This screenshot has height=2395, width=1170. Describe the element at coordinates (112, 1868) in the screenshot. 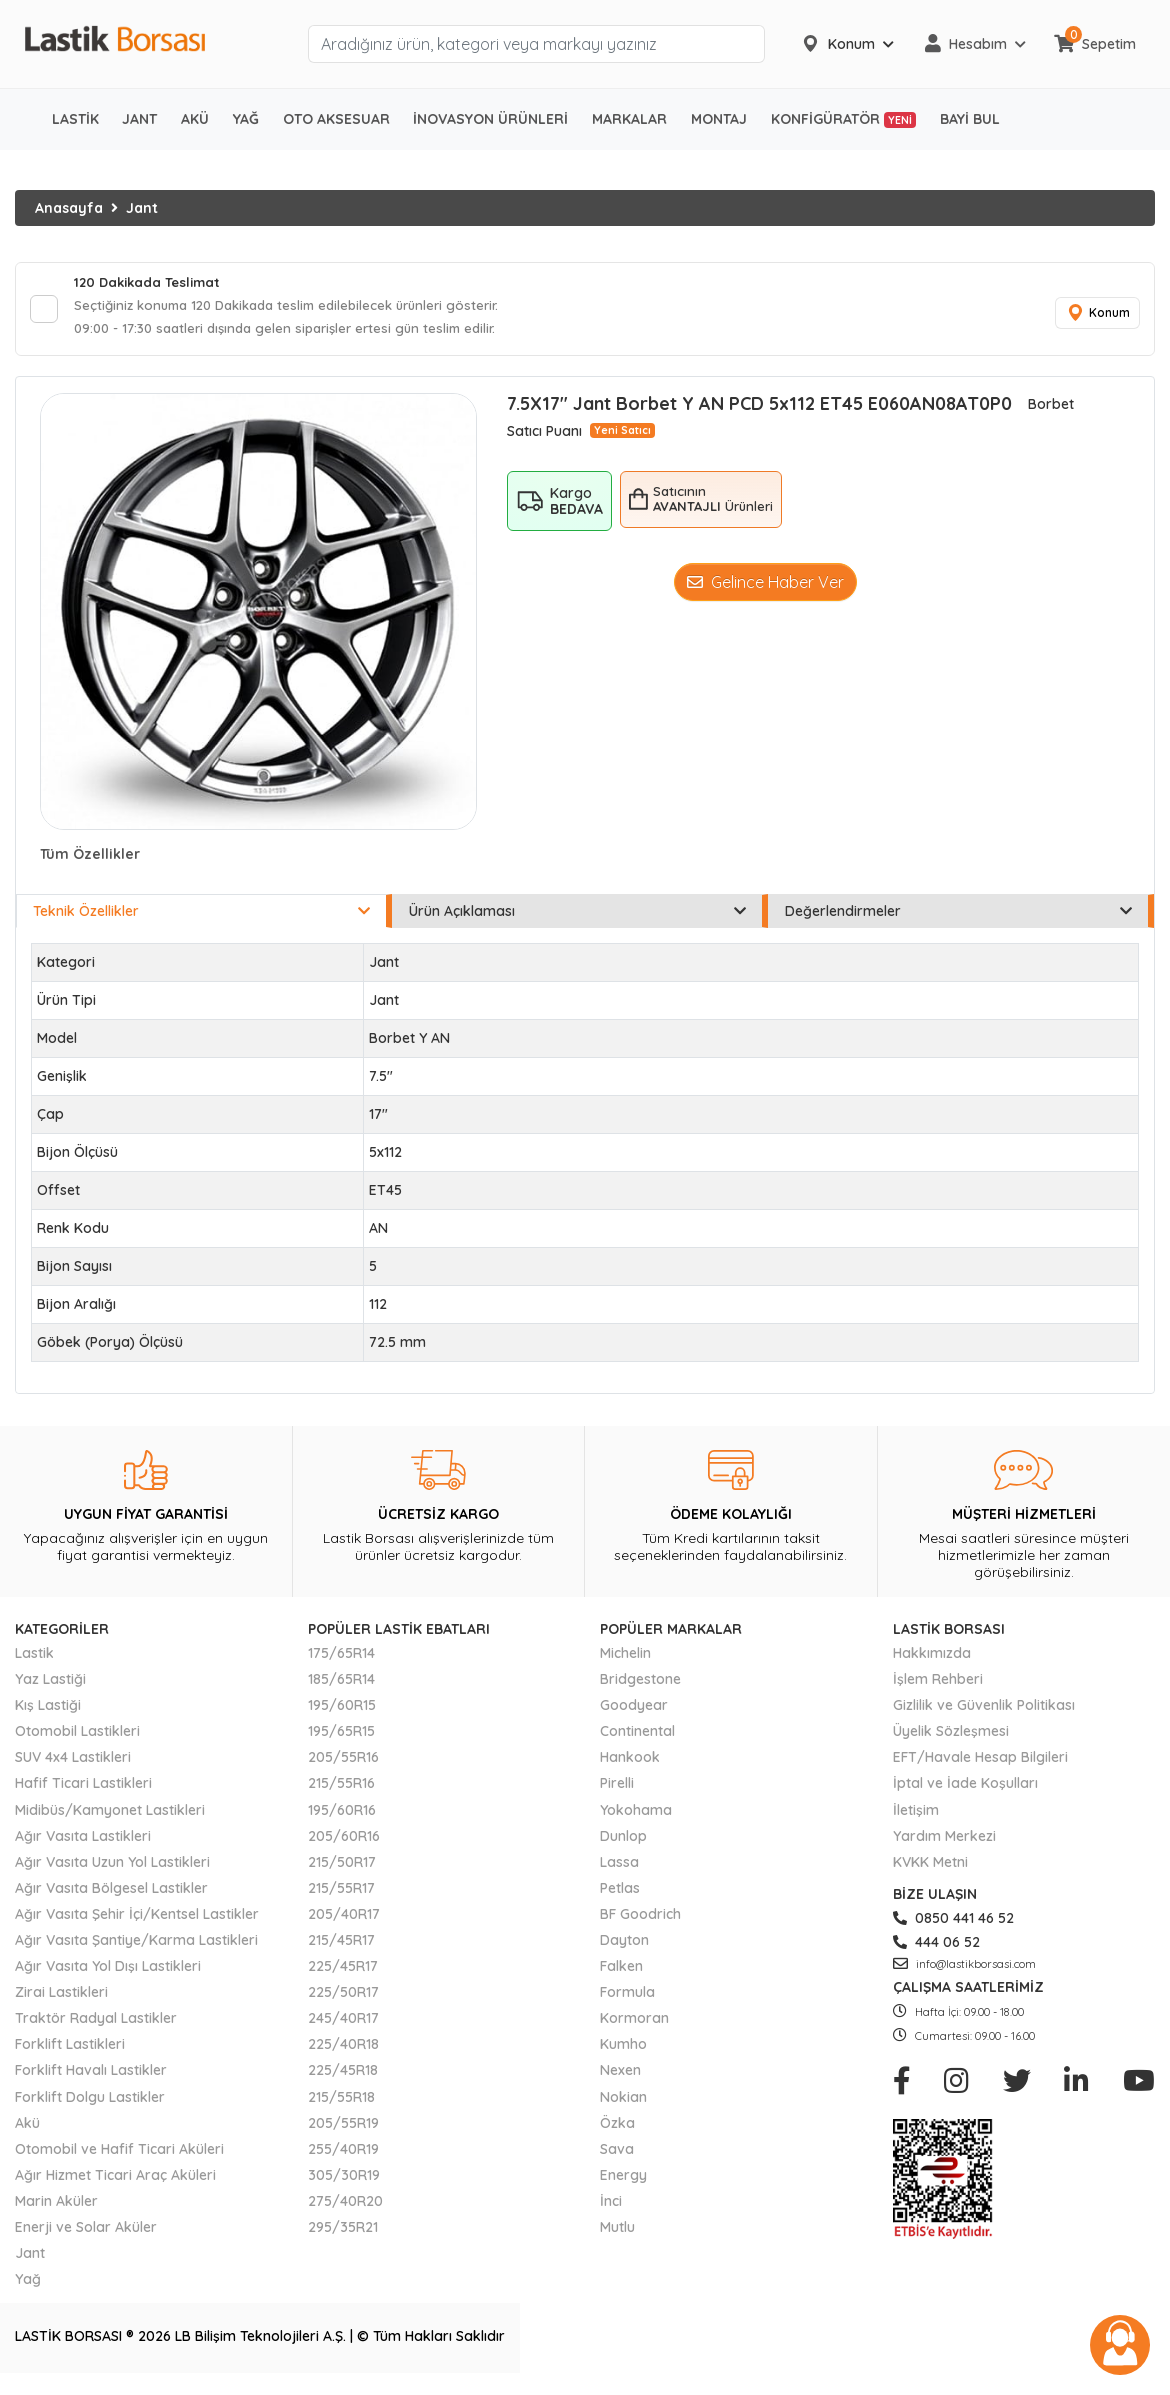

I see `Ağır Vasıta Uzun Yol Lastikleri` at that location.